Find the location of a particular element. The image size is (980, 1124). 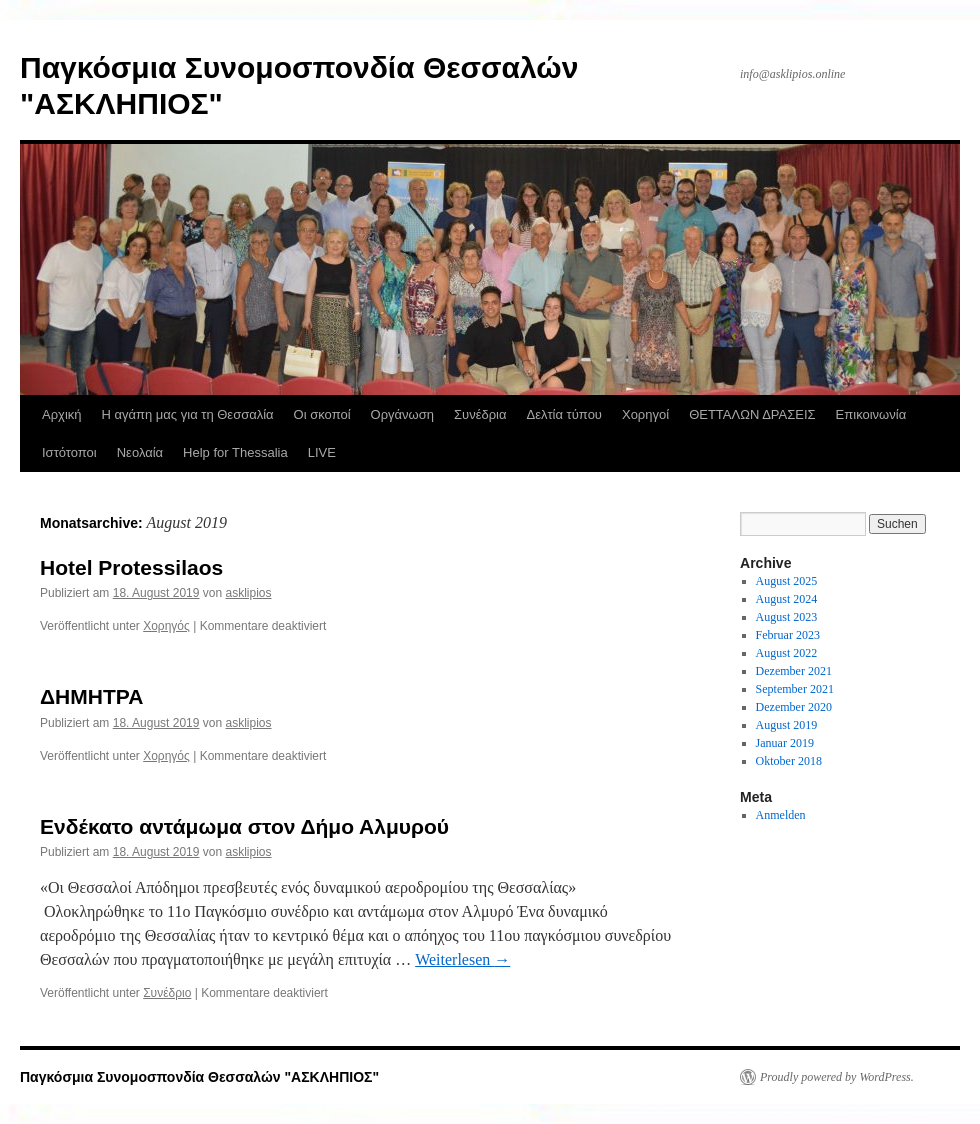

Συνέδρια is located at coordinates (480, 414).